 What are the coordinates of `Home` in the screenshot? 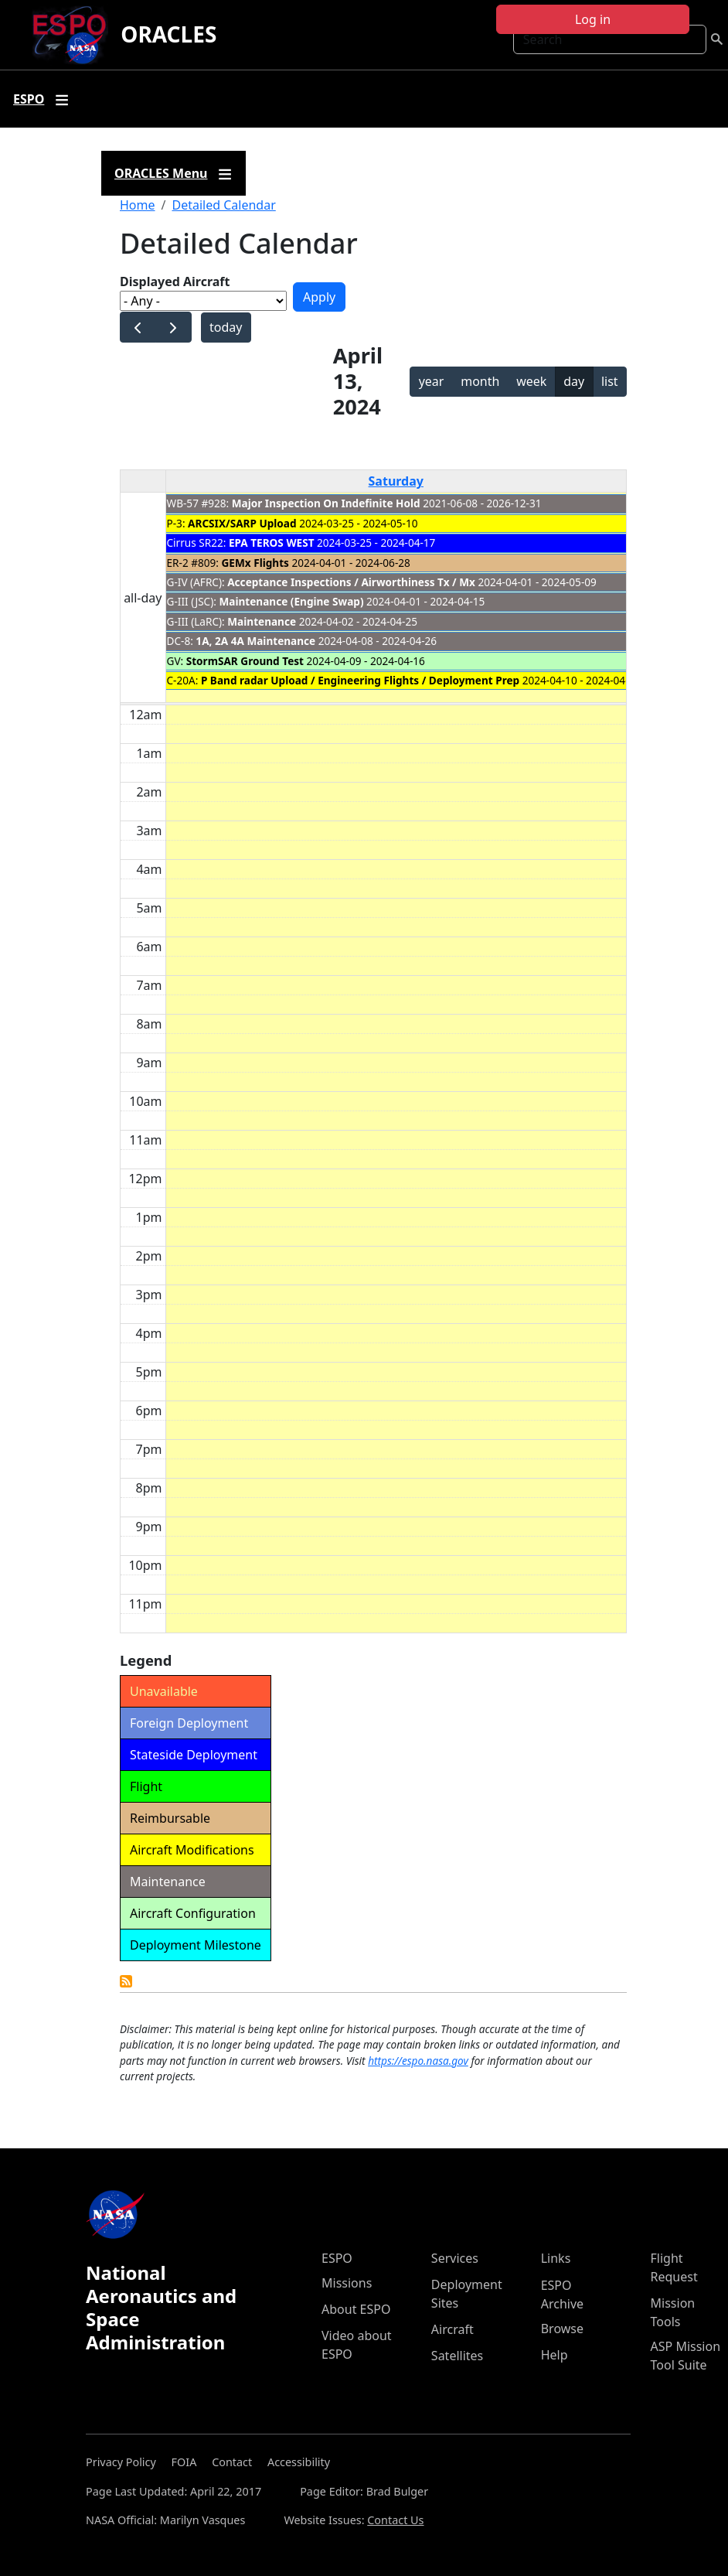 It's located at (137, 204).